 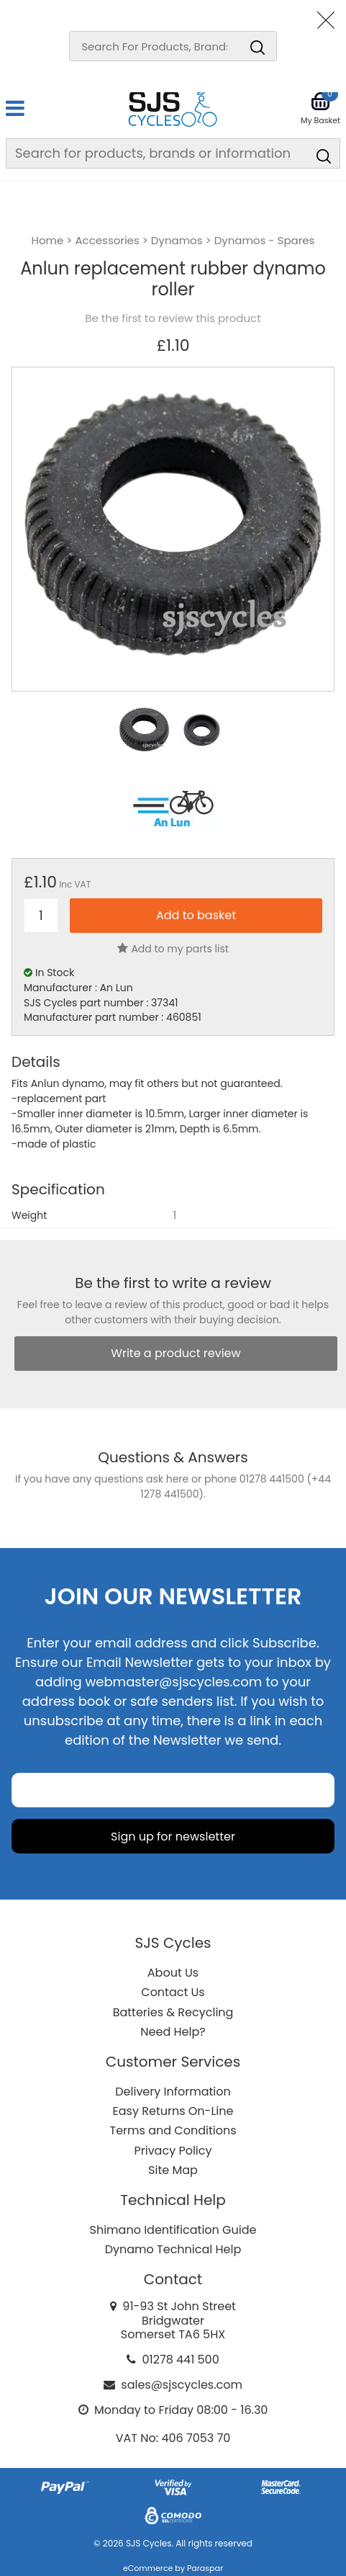 I want to click on About Us, so click(x=173, y=1972).